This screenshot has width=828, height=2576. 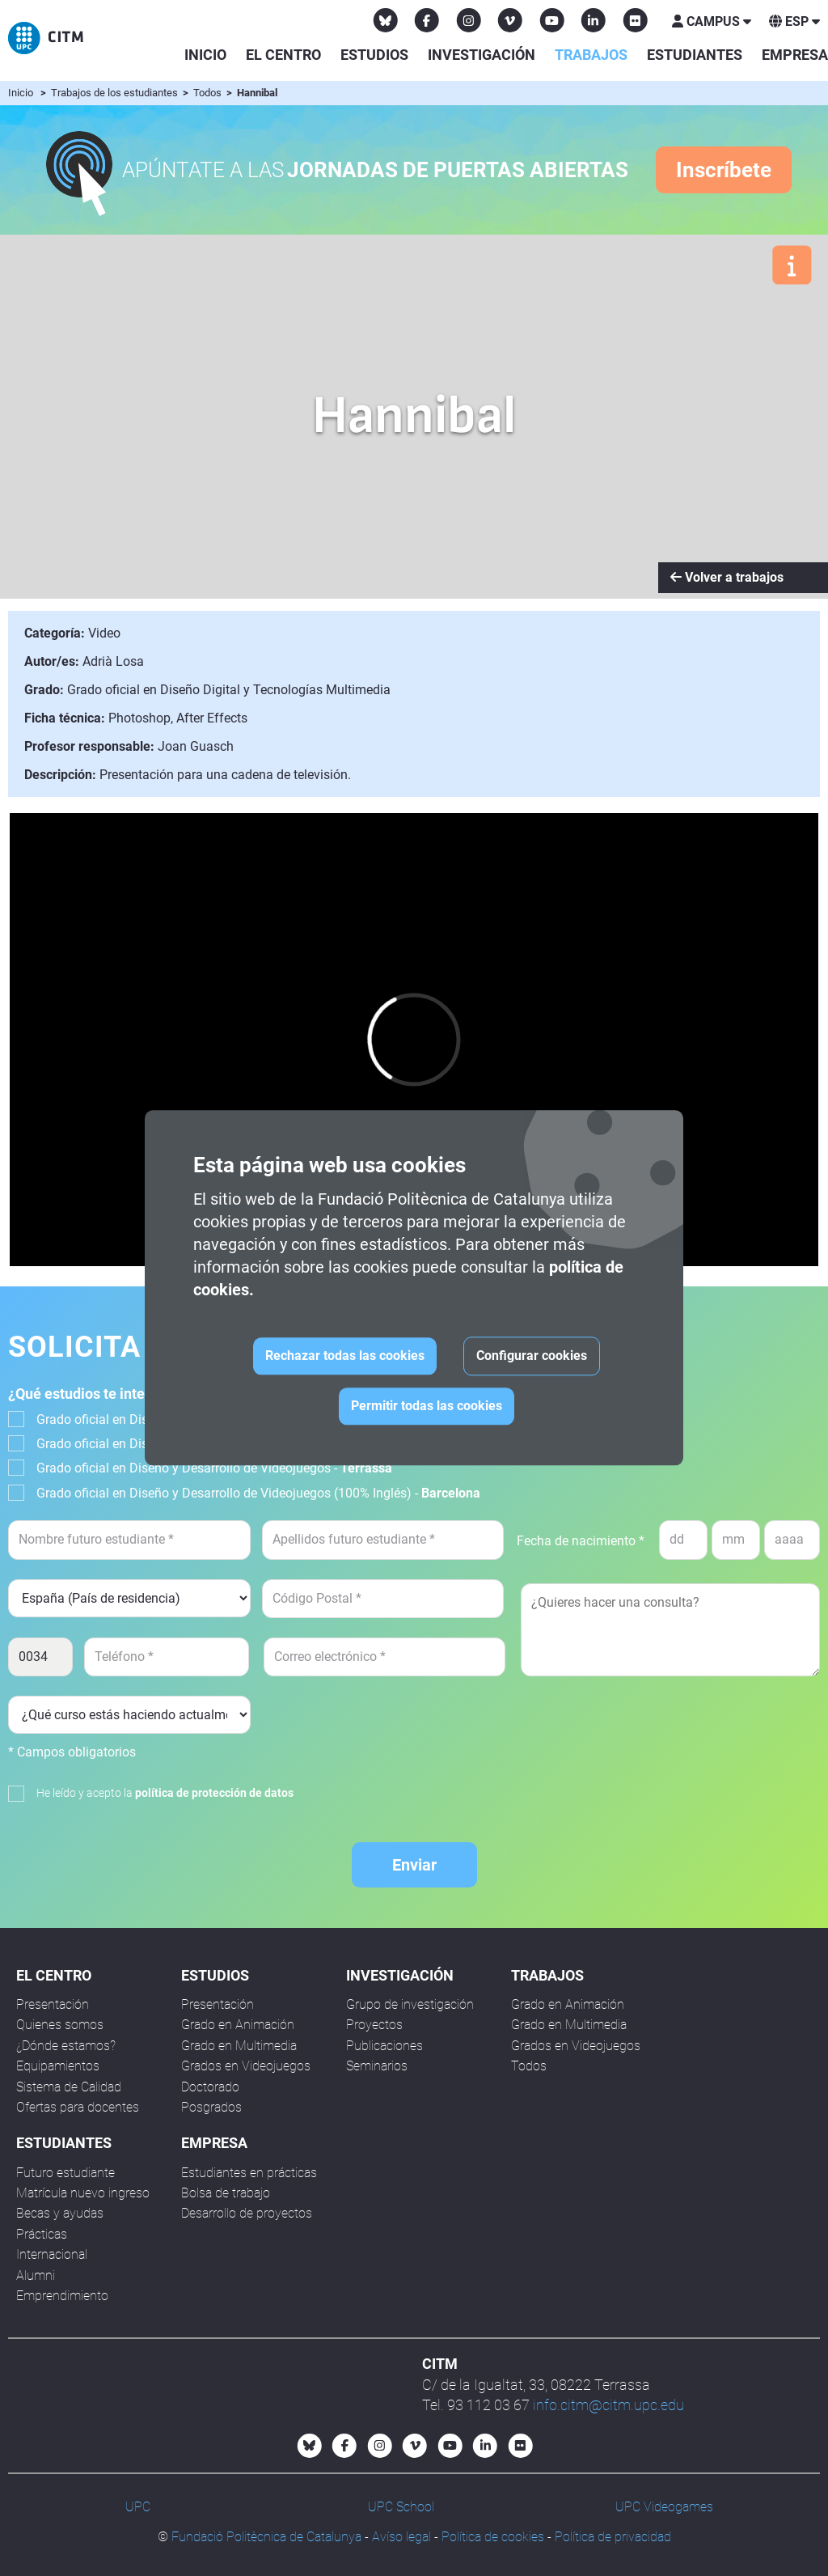 I want to click on Grado en Animación, so click(x=237, y=2024).